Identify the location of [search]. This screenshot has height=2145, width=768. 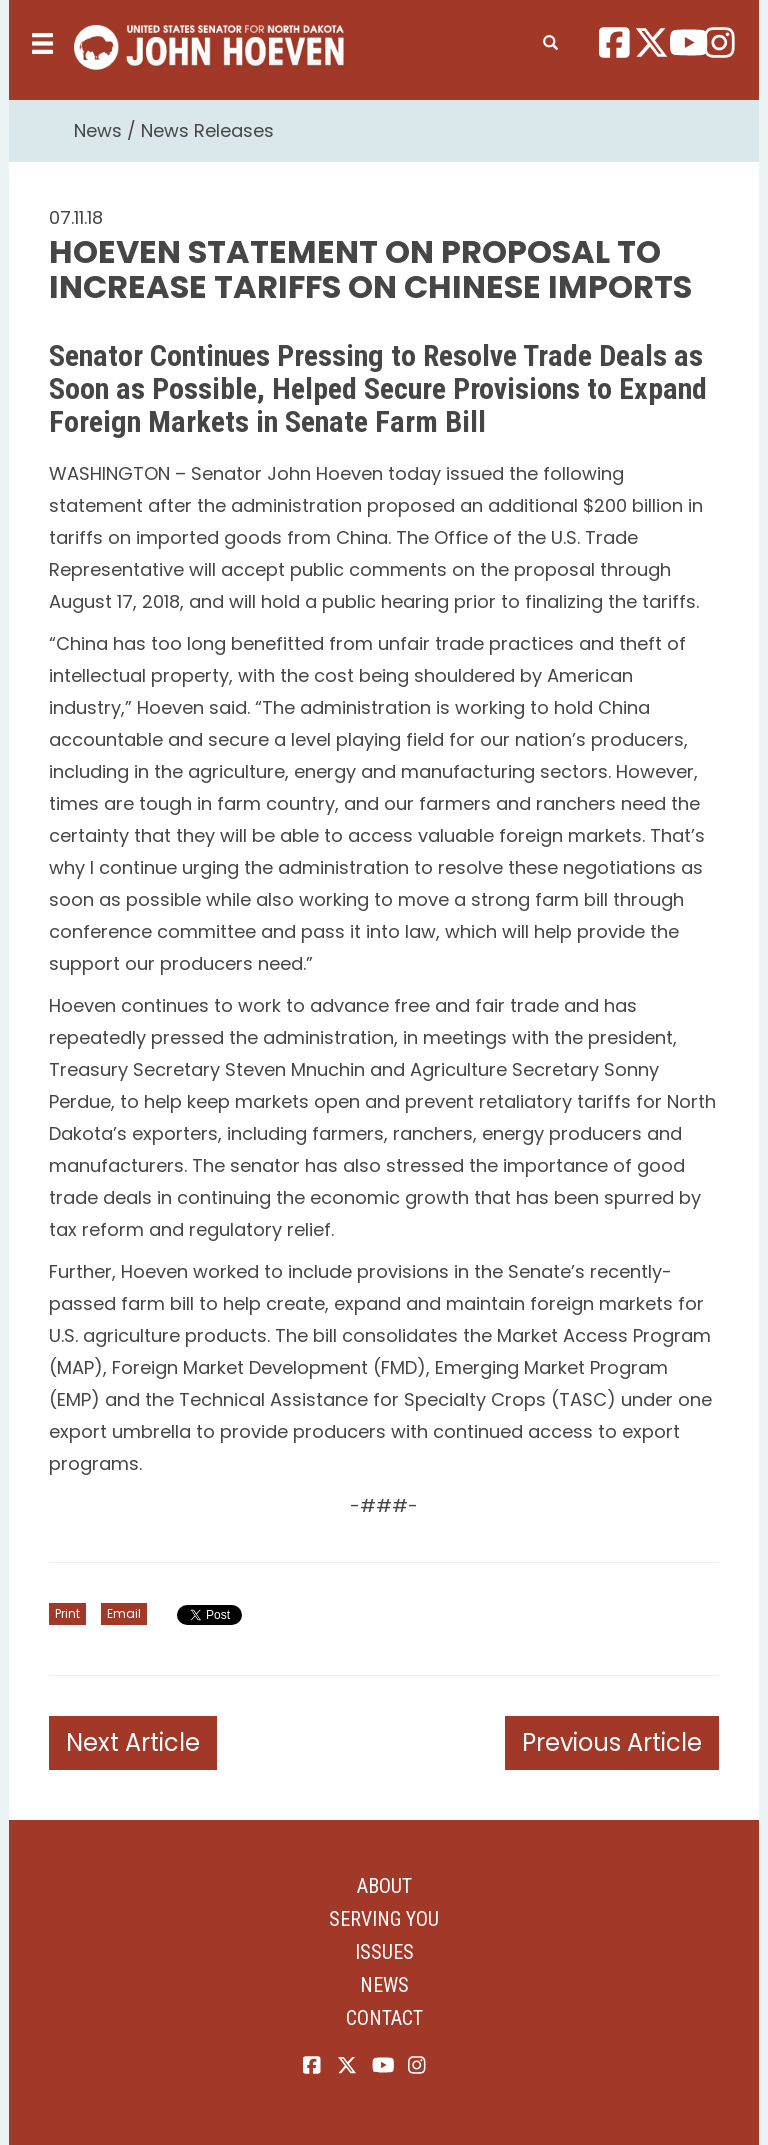
(550, 39).